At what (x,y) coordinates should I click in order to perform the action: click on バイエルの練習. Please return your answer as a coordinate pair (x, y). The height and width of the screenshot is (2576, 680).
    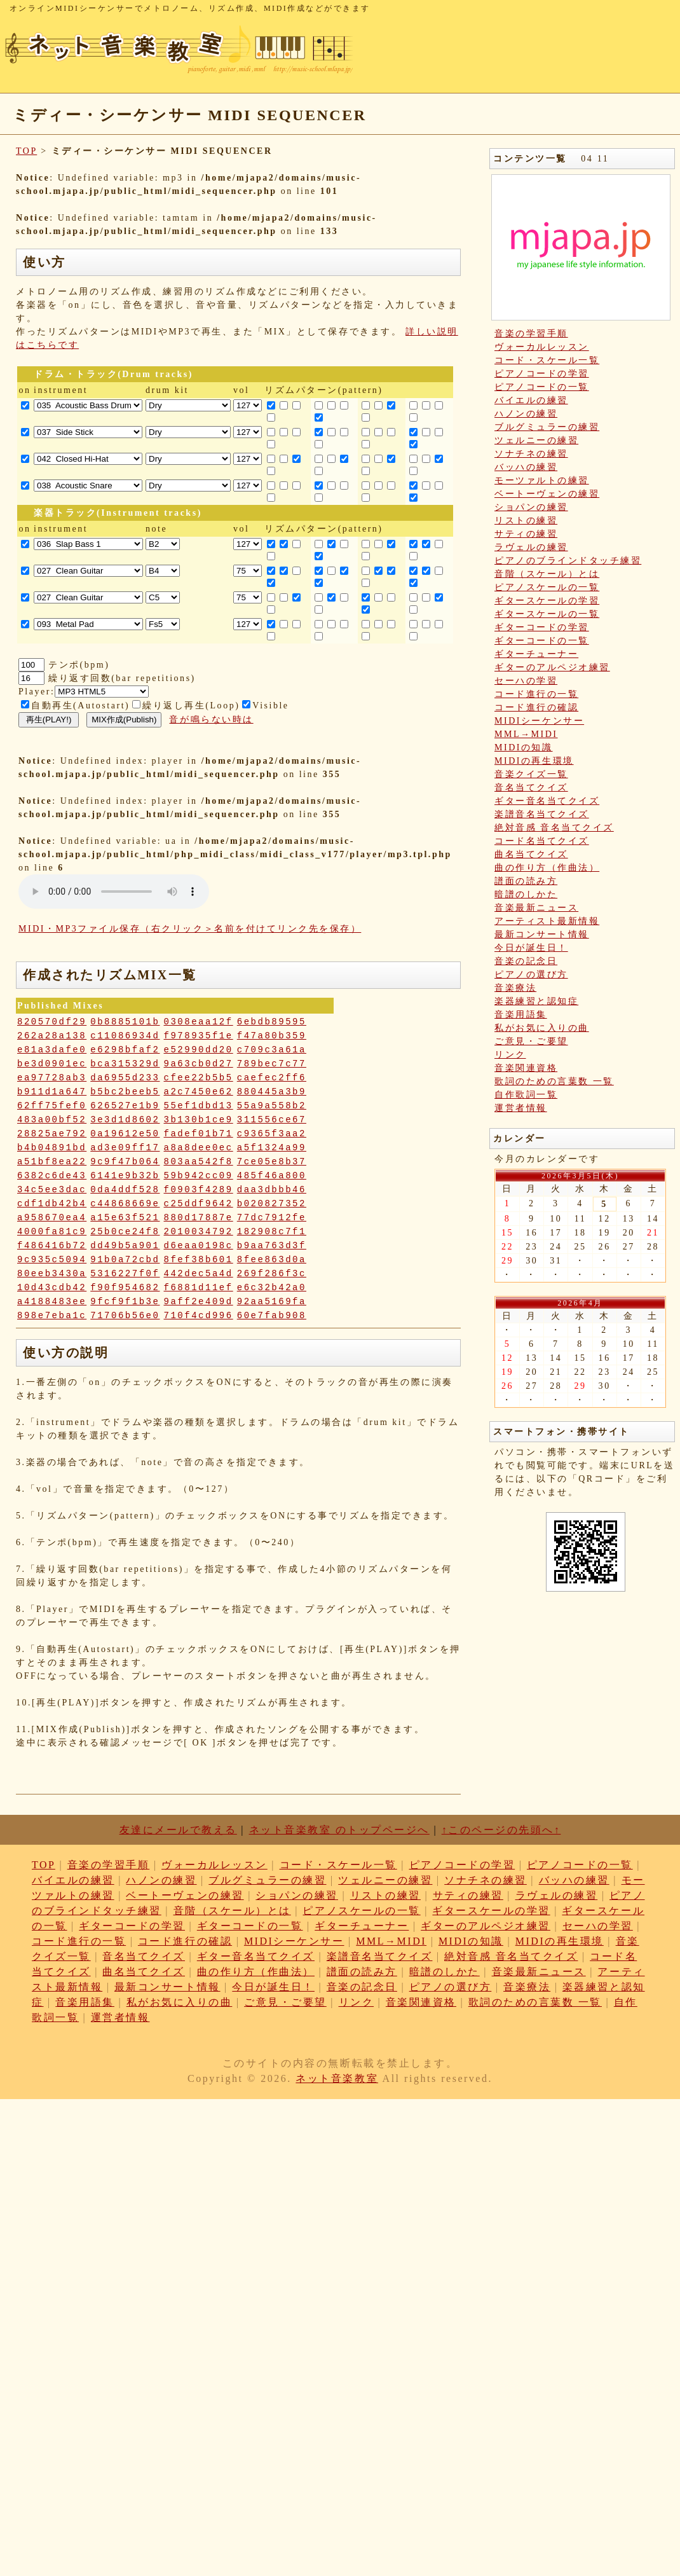
    Looking at the image, I should click on (531, 400).